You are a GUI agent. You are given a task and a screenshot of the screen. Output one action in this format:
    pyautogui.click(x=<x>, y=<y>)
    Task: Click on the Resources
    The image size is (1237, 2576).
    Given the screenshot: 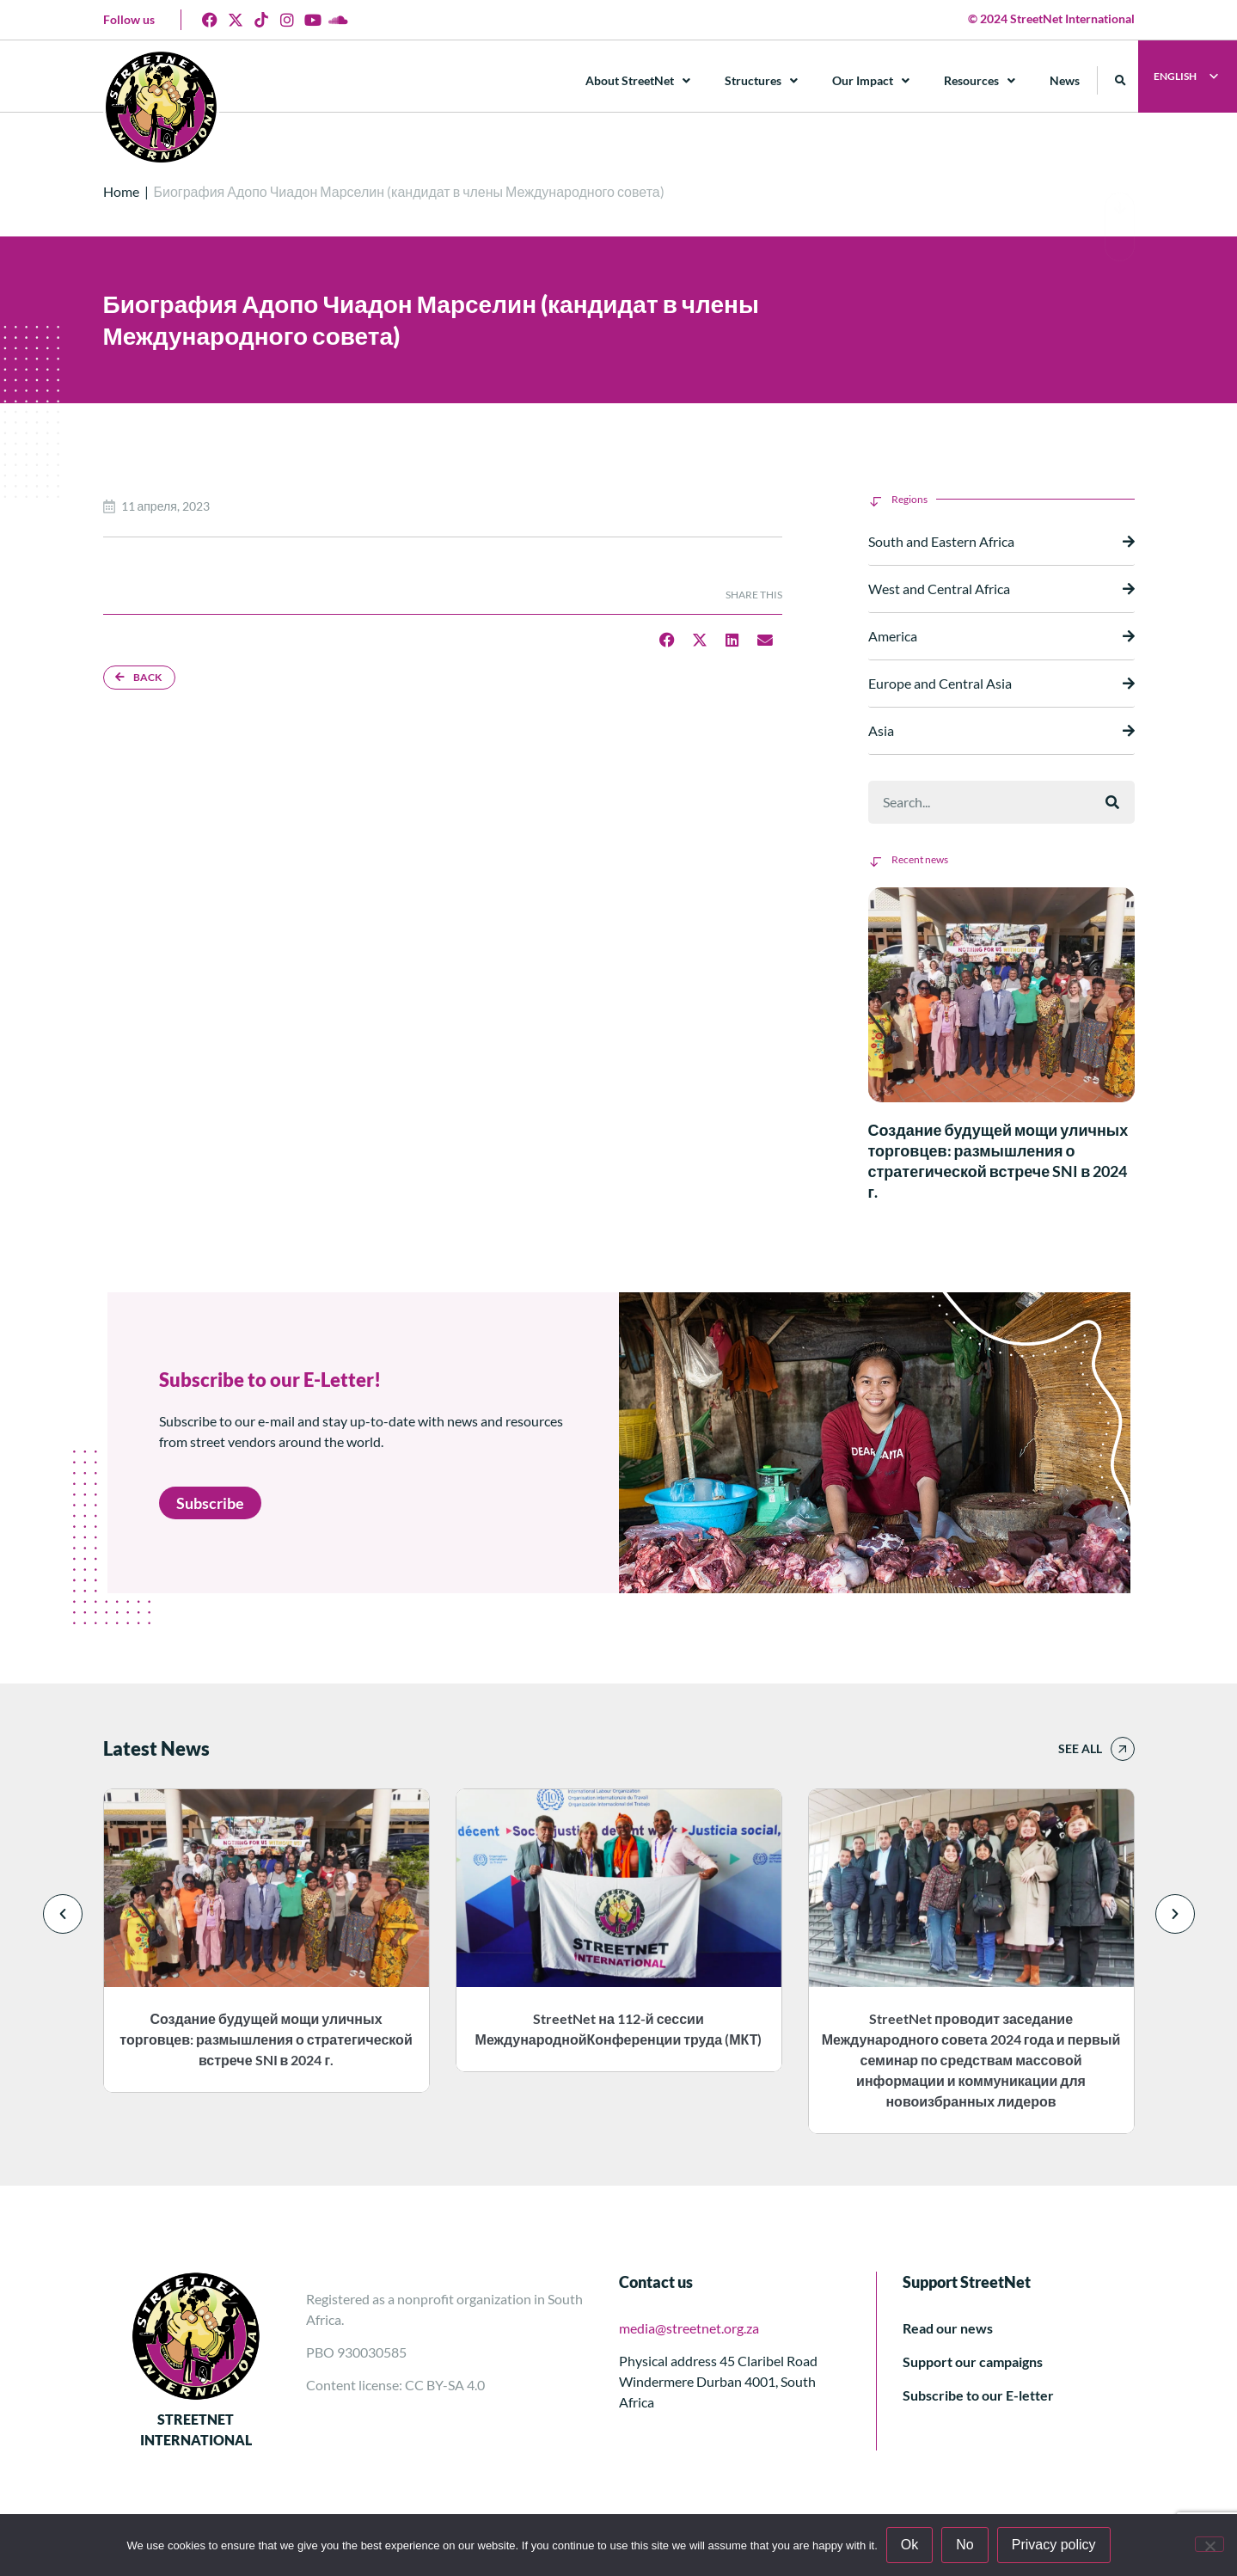 What is the action you would take?
    pyautogui.click(x=979, y=80)
    